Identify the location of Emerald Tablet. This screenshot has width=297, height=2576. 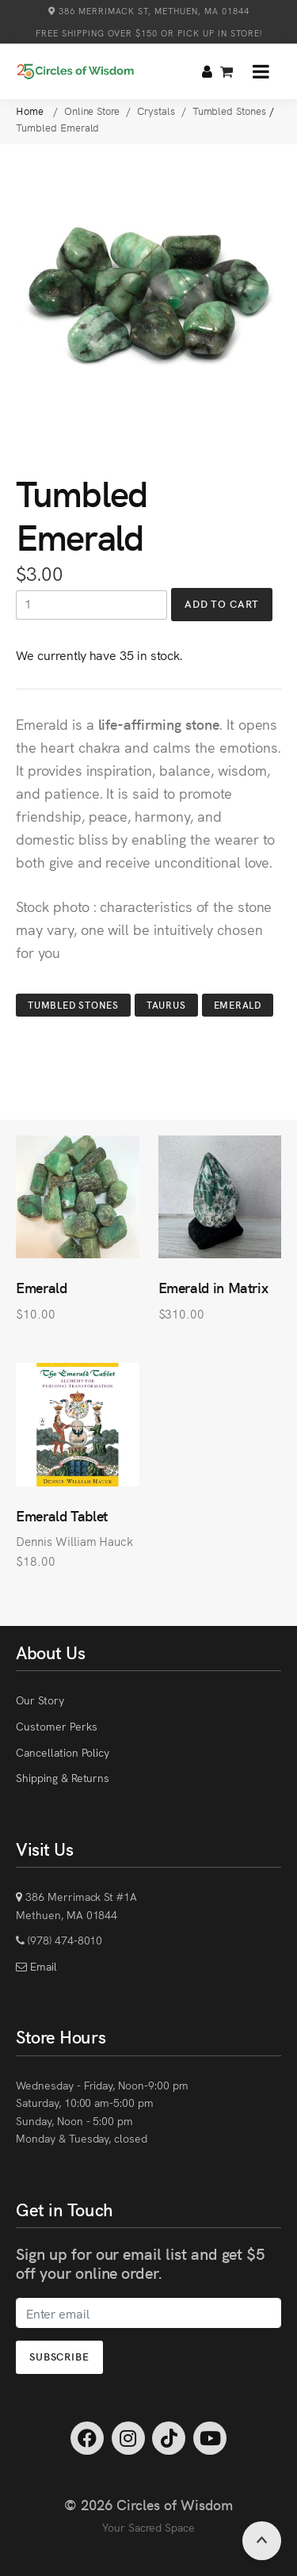
(62, 1515).